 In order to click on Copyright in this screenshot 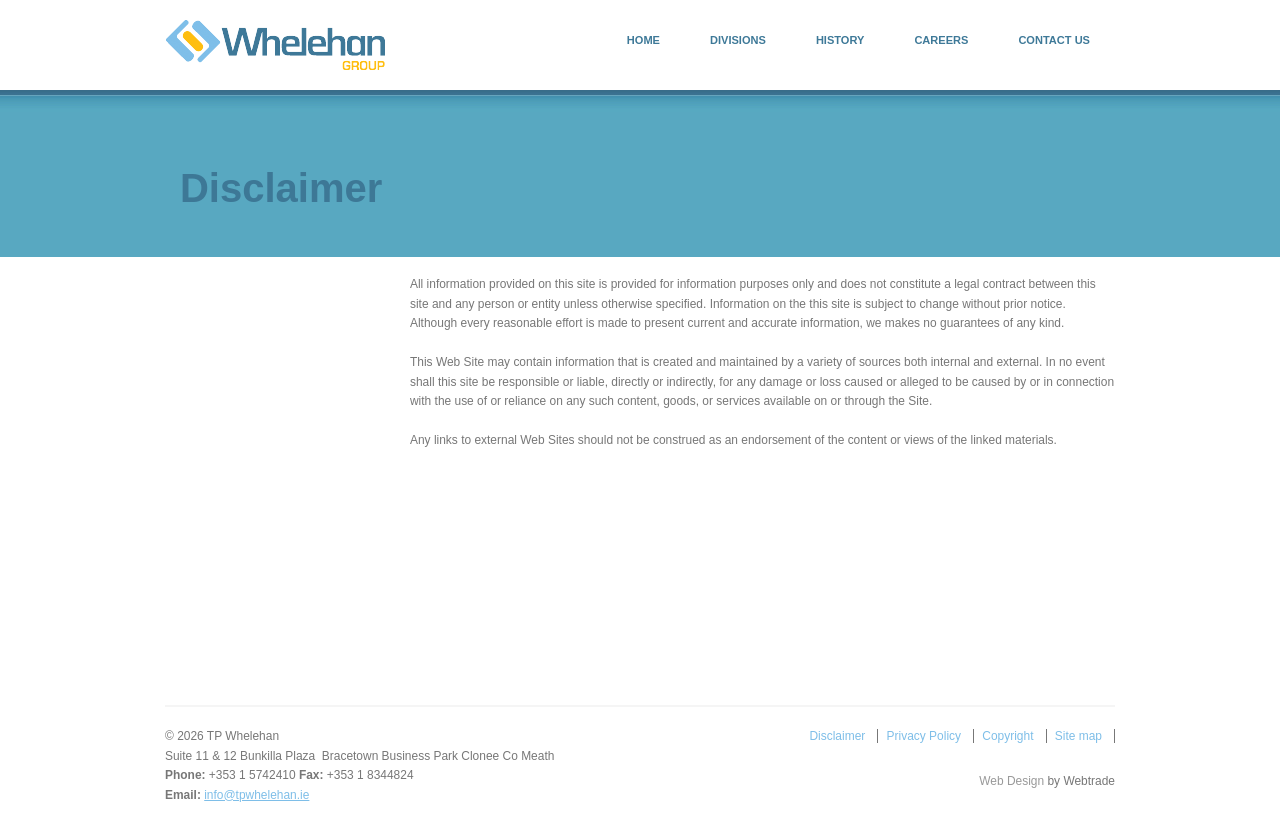, I will do `click(1007, 736)`.